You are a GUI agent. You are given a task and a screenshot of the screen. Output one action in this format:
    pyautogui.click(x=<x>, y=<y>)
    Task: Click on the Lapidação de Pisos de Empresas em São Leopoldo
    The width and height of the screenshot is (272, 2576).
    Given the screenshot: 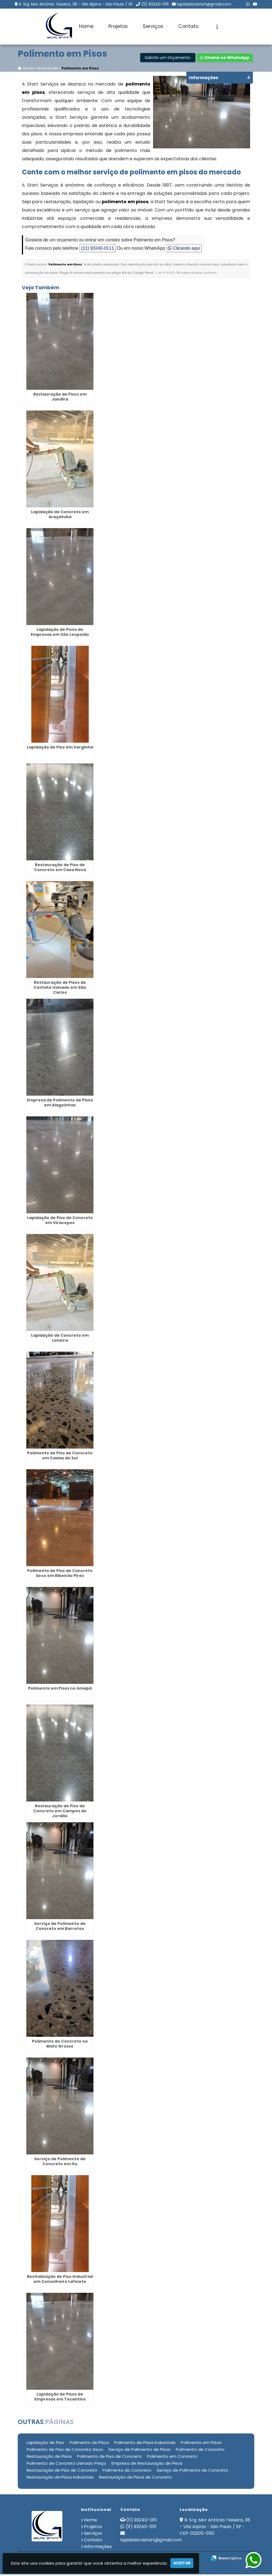 What is the action you would take?
    pyautogui.click(x=60, y=633)
    